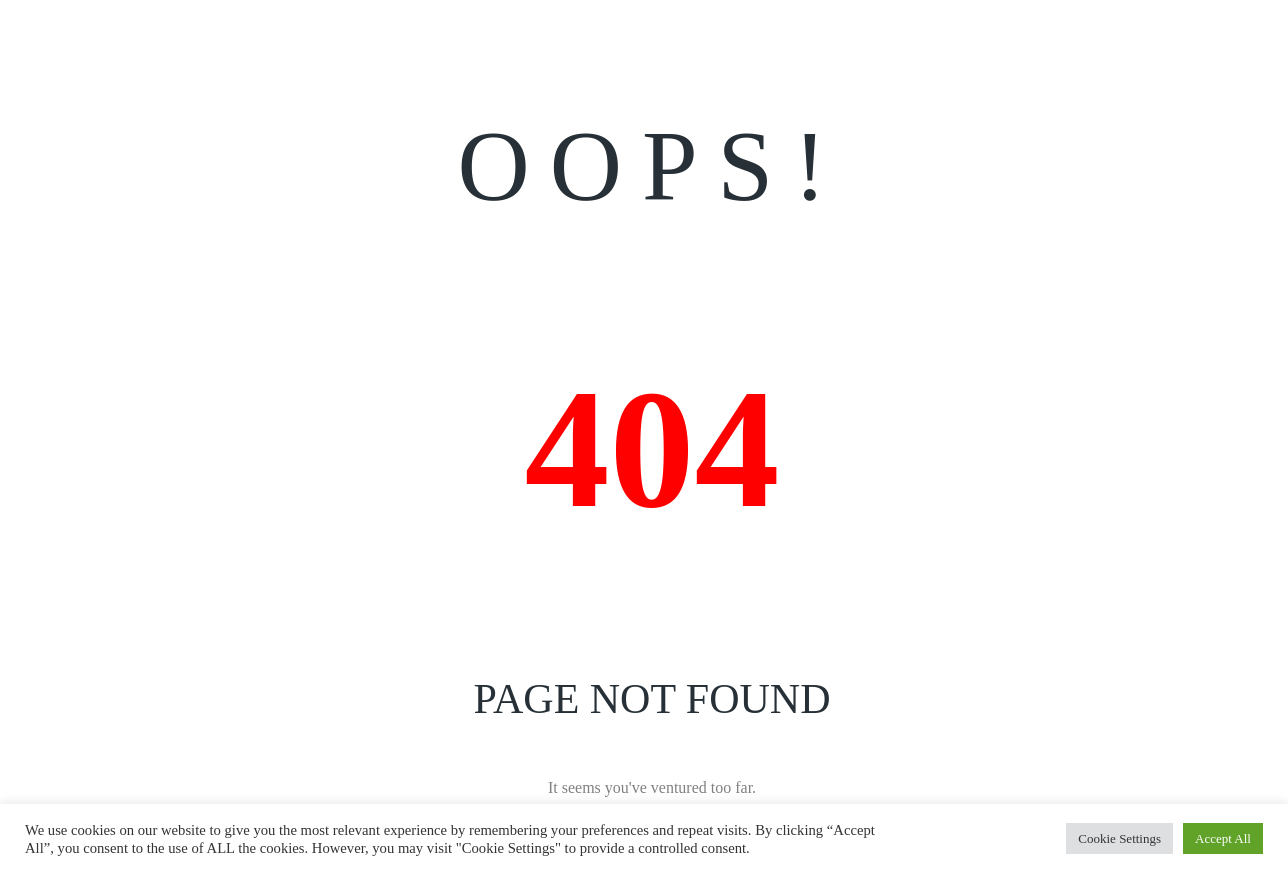 The height and width of the screenshot is (873, 1288). Describe the element at coordinates (1223, 838) in the screenshot. I see `Accept All [button]` at that location.